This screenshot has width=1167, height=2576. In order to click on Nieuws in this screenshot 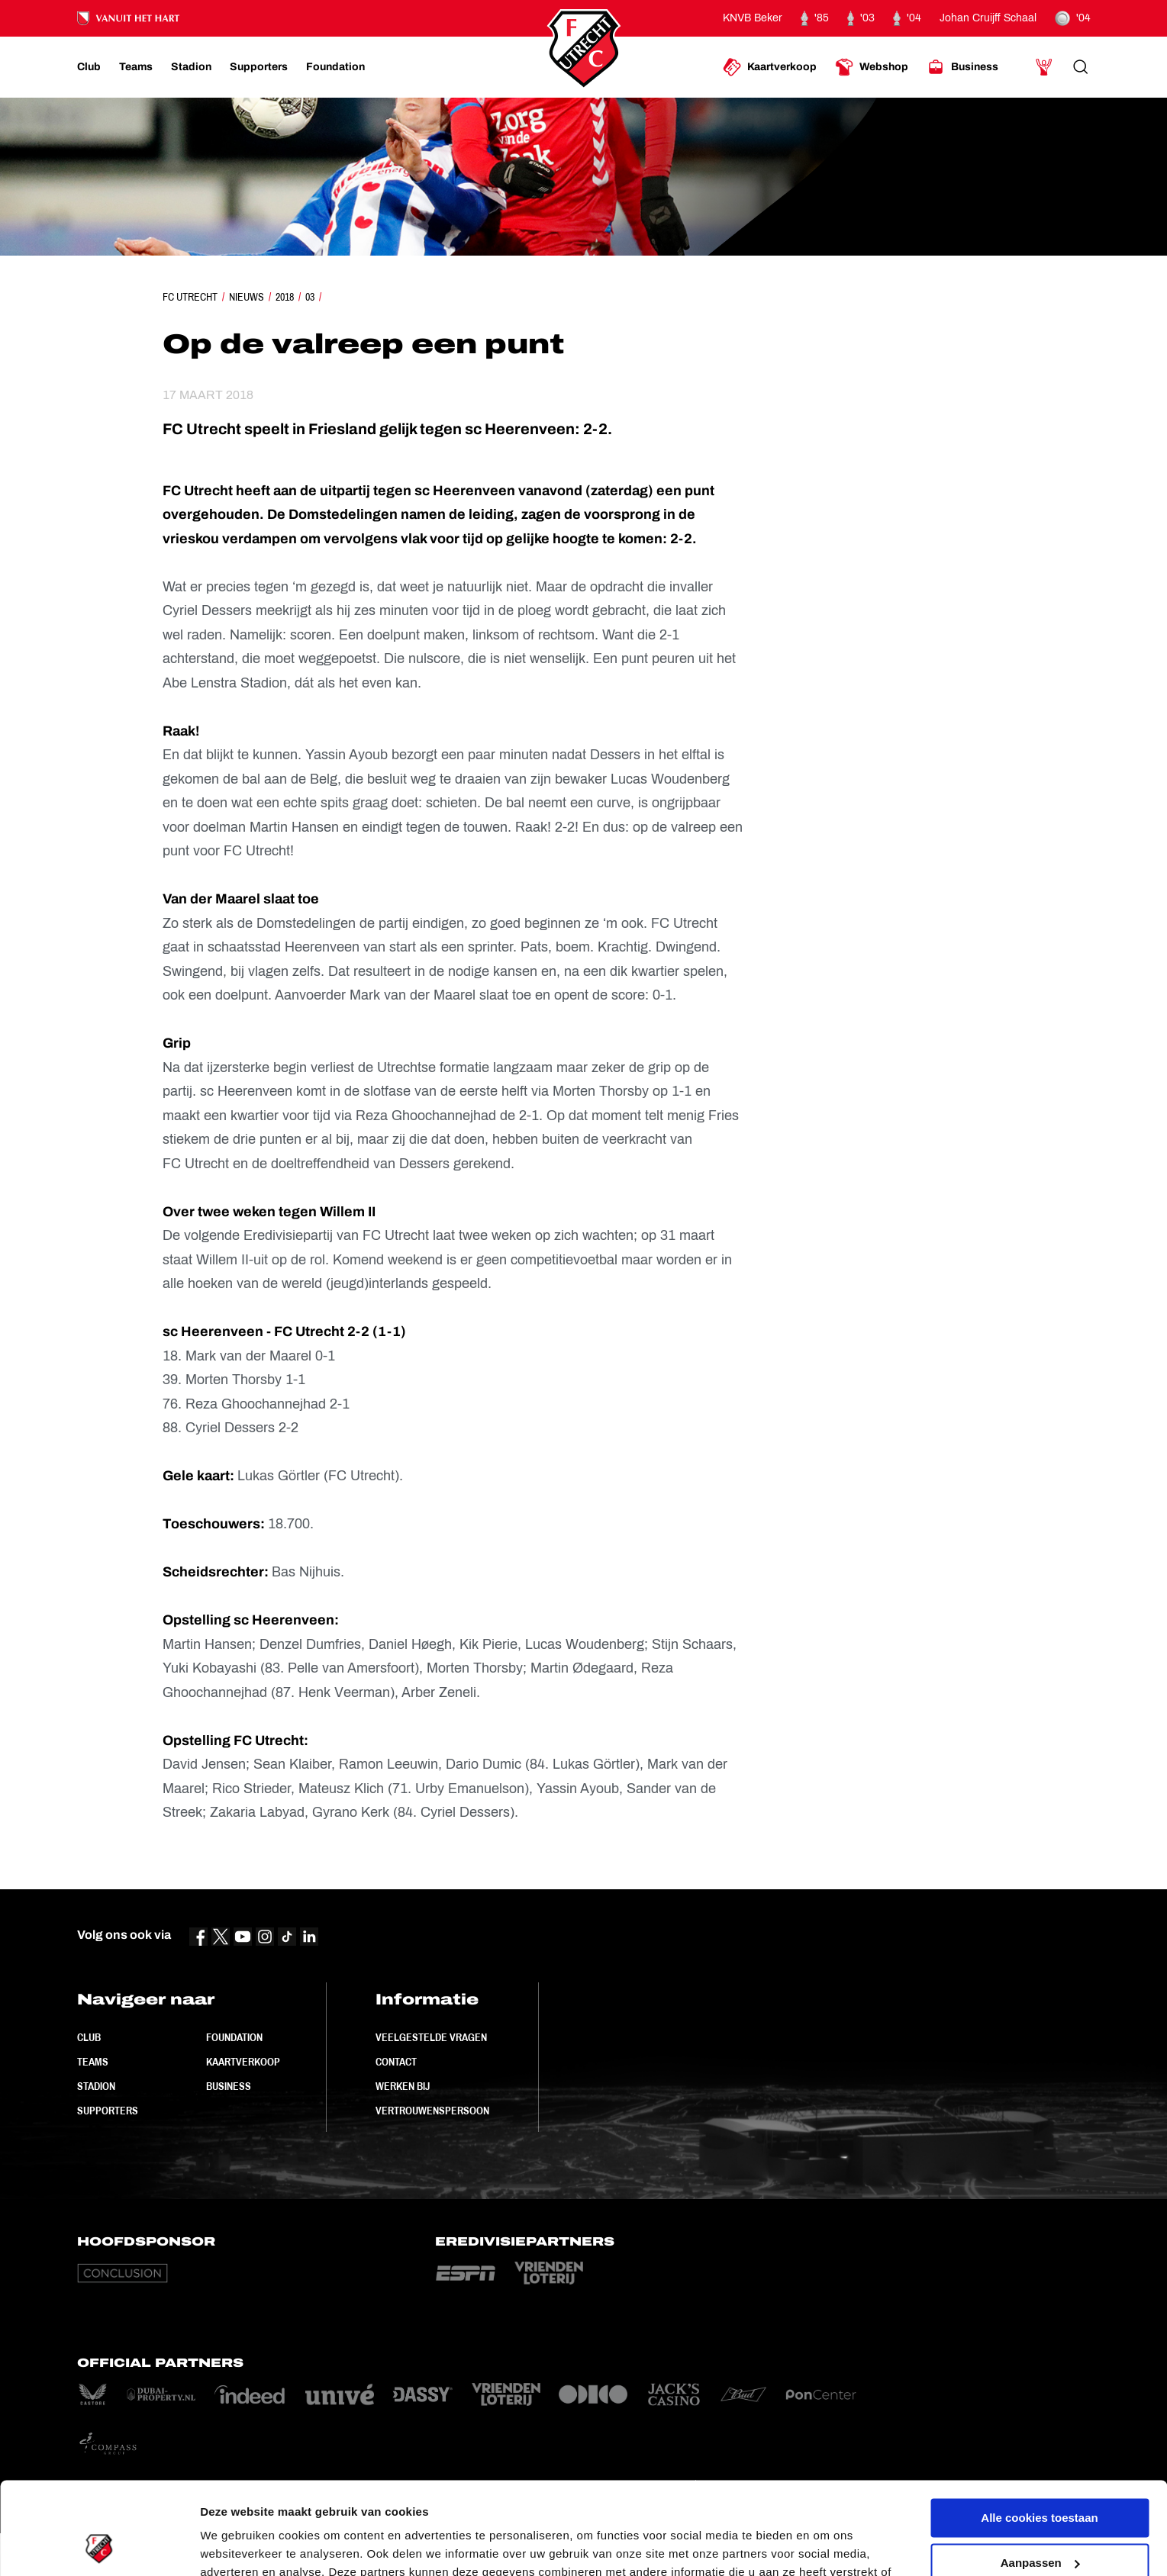, I will do `click(246, 297)`.